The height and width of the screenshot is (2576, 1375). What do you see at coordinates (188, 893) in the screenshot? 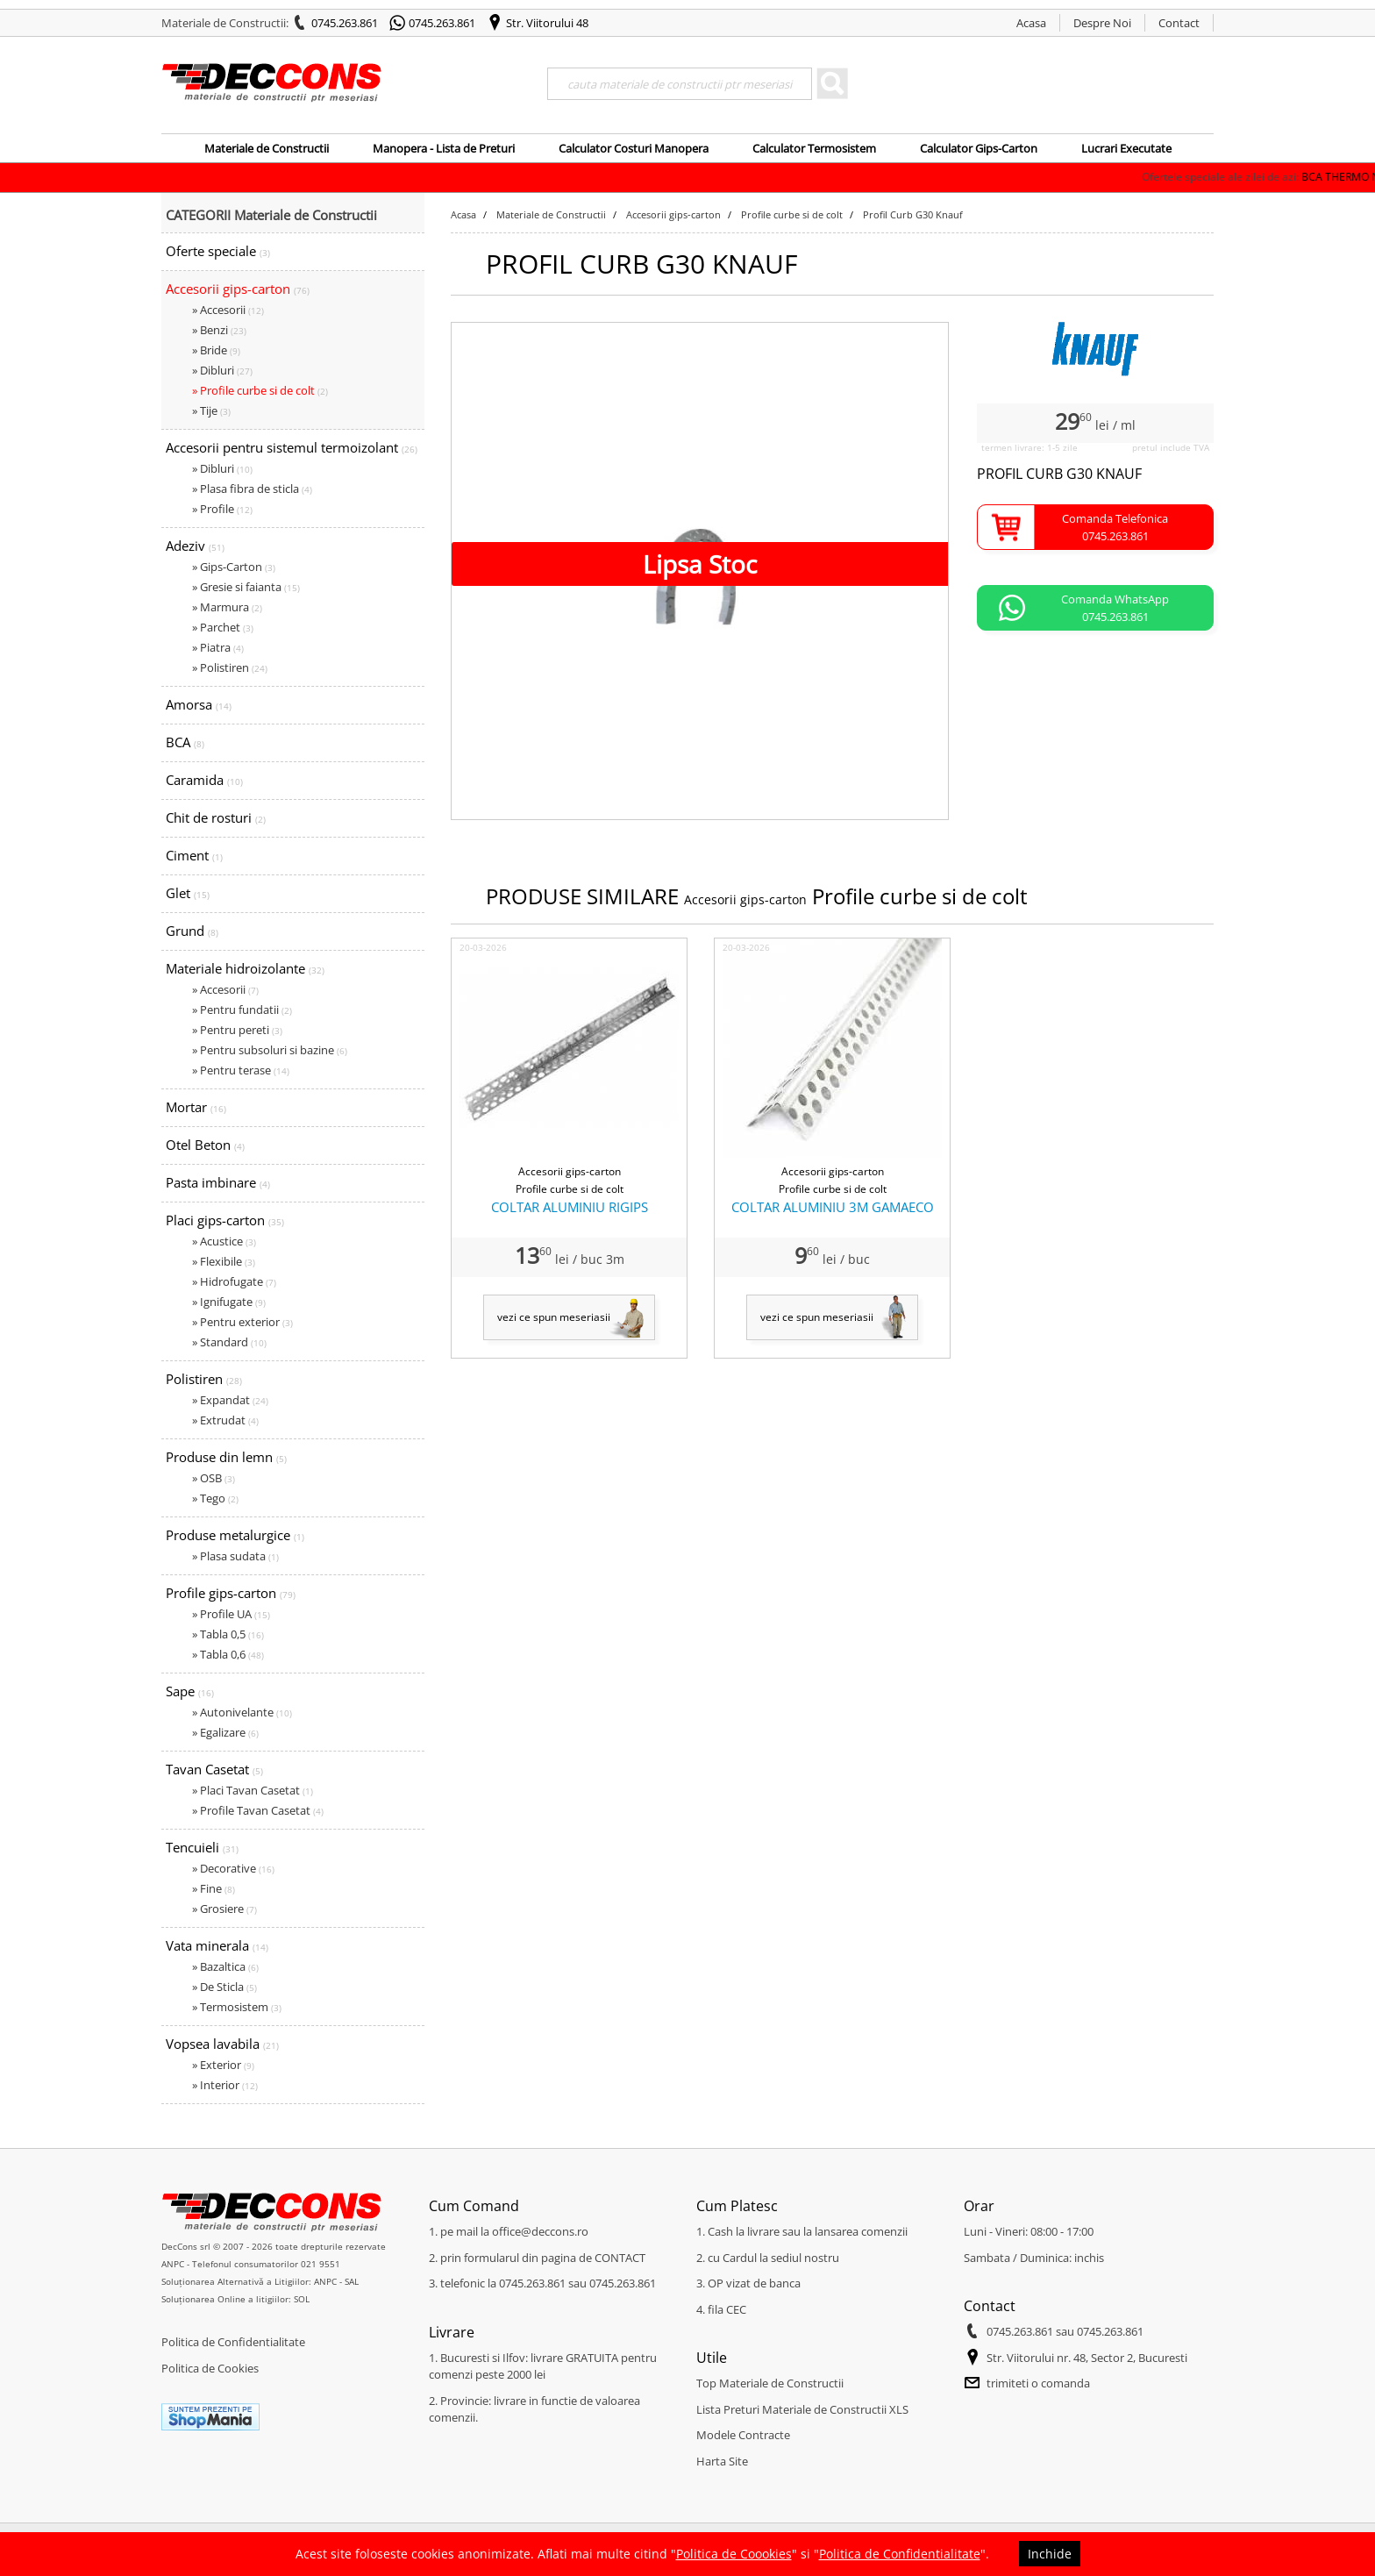
I see `Glet` at bounding box center [188, 893].